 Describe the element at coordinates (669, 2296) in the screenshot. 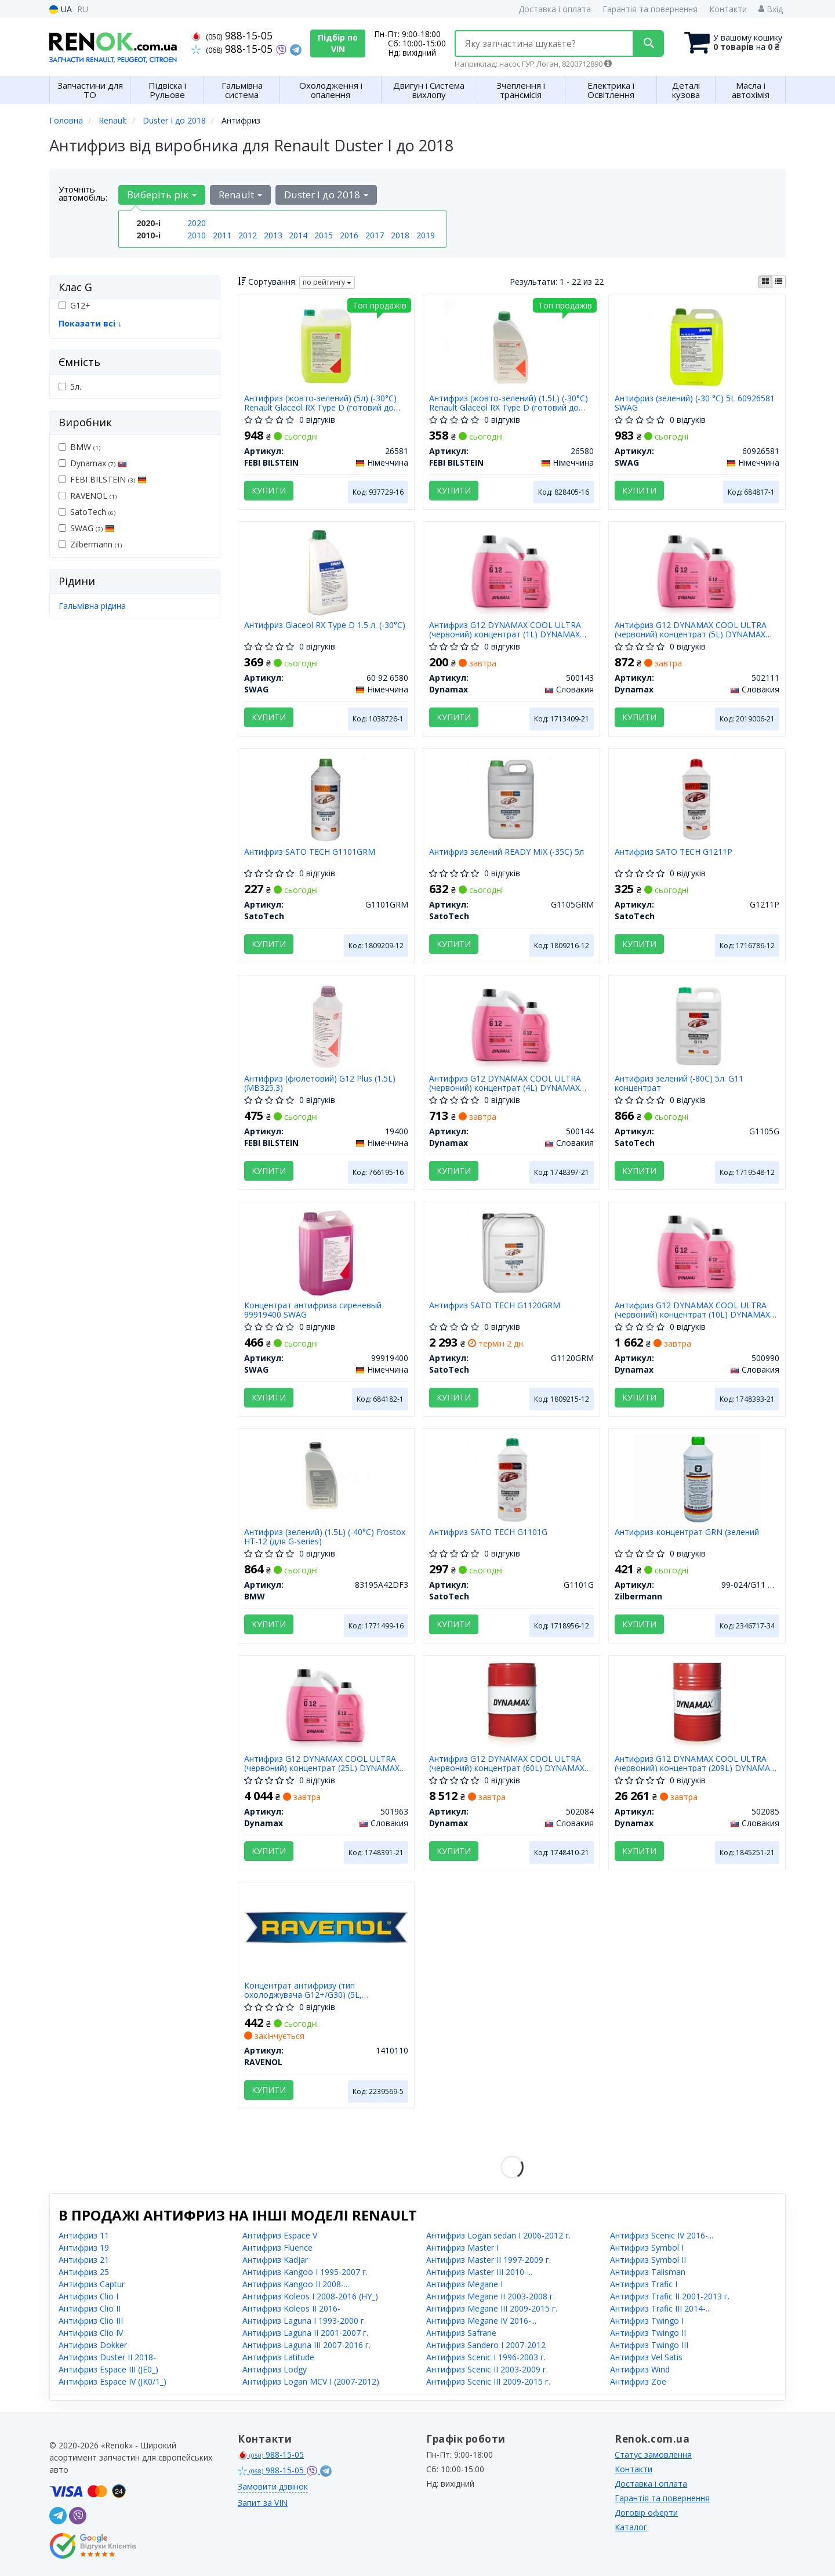

I see `Антифриз Trafic II 2001-2013 г.` at that location.